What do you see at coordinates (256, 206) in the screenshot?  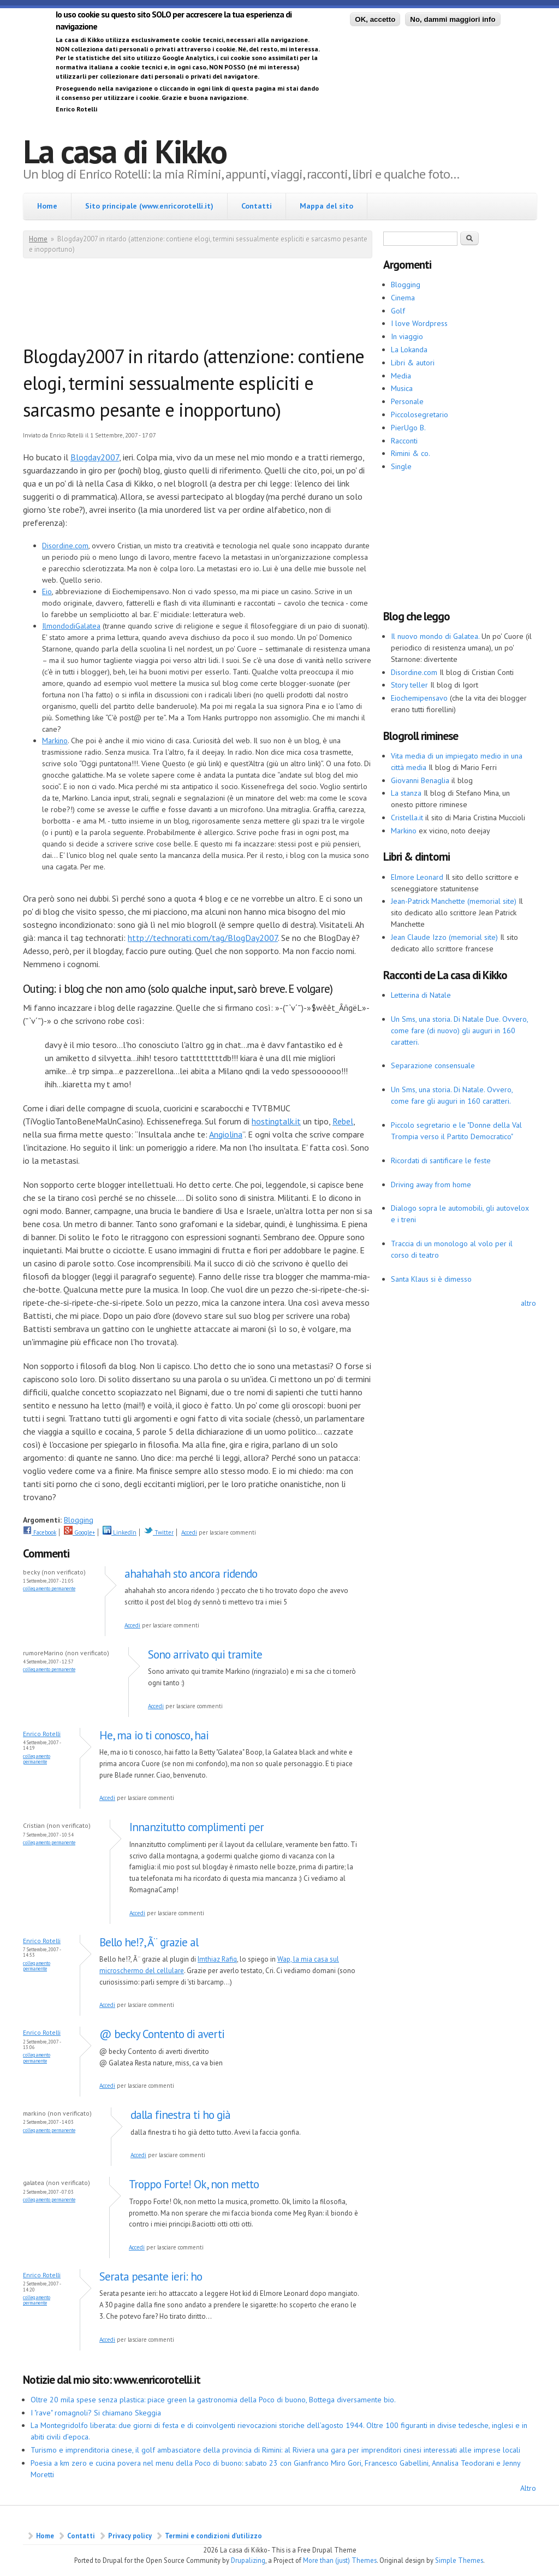 I see `Contatti` at bounding box center [256, 206].